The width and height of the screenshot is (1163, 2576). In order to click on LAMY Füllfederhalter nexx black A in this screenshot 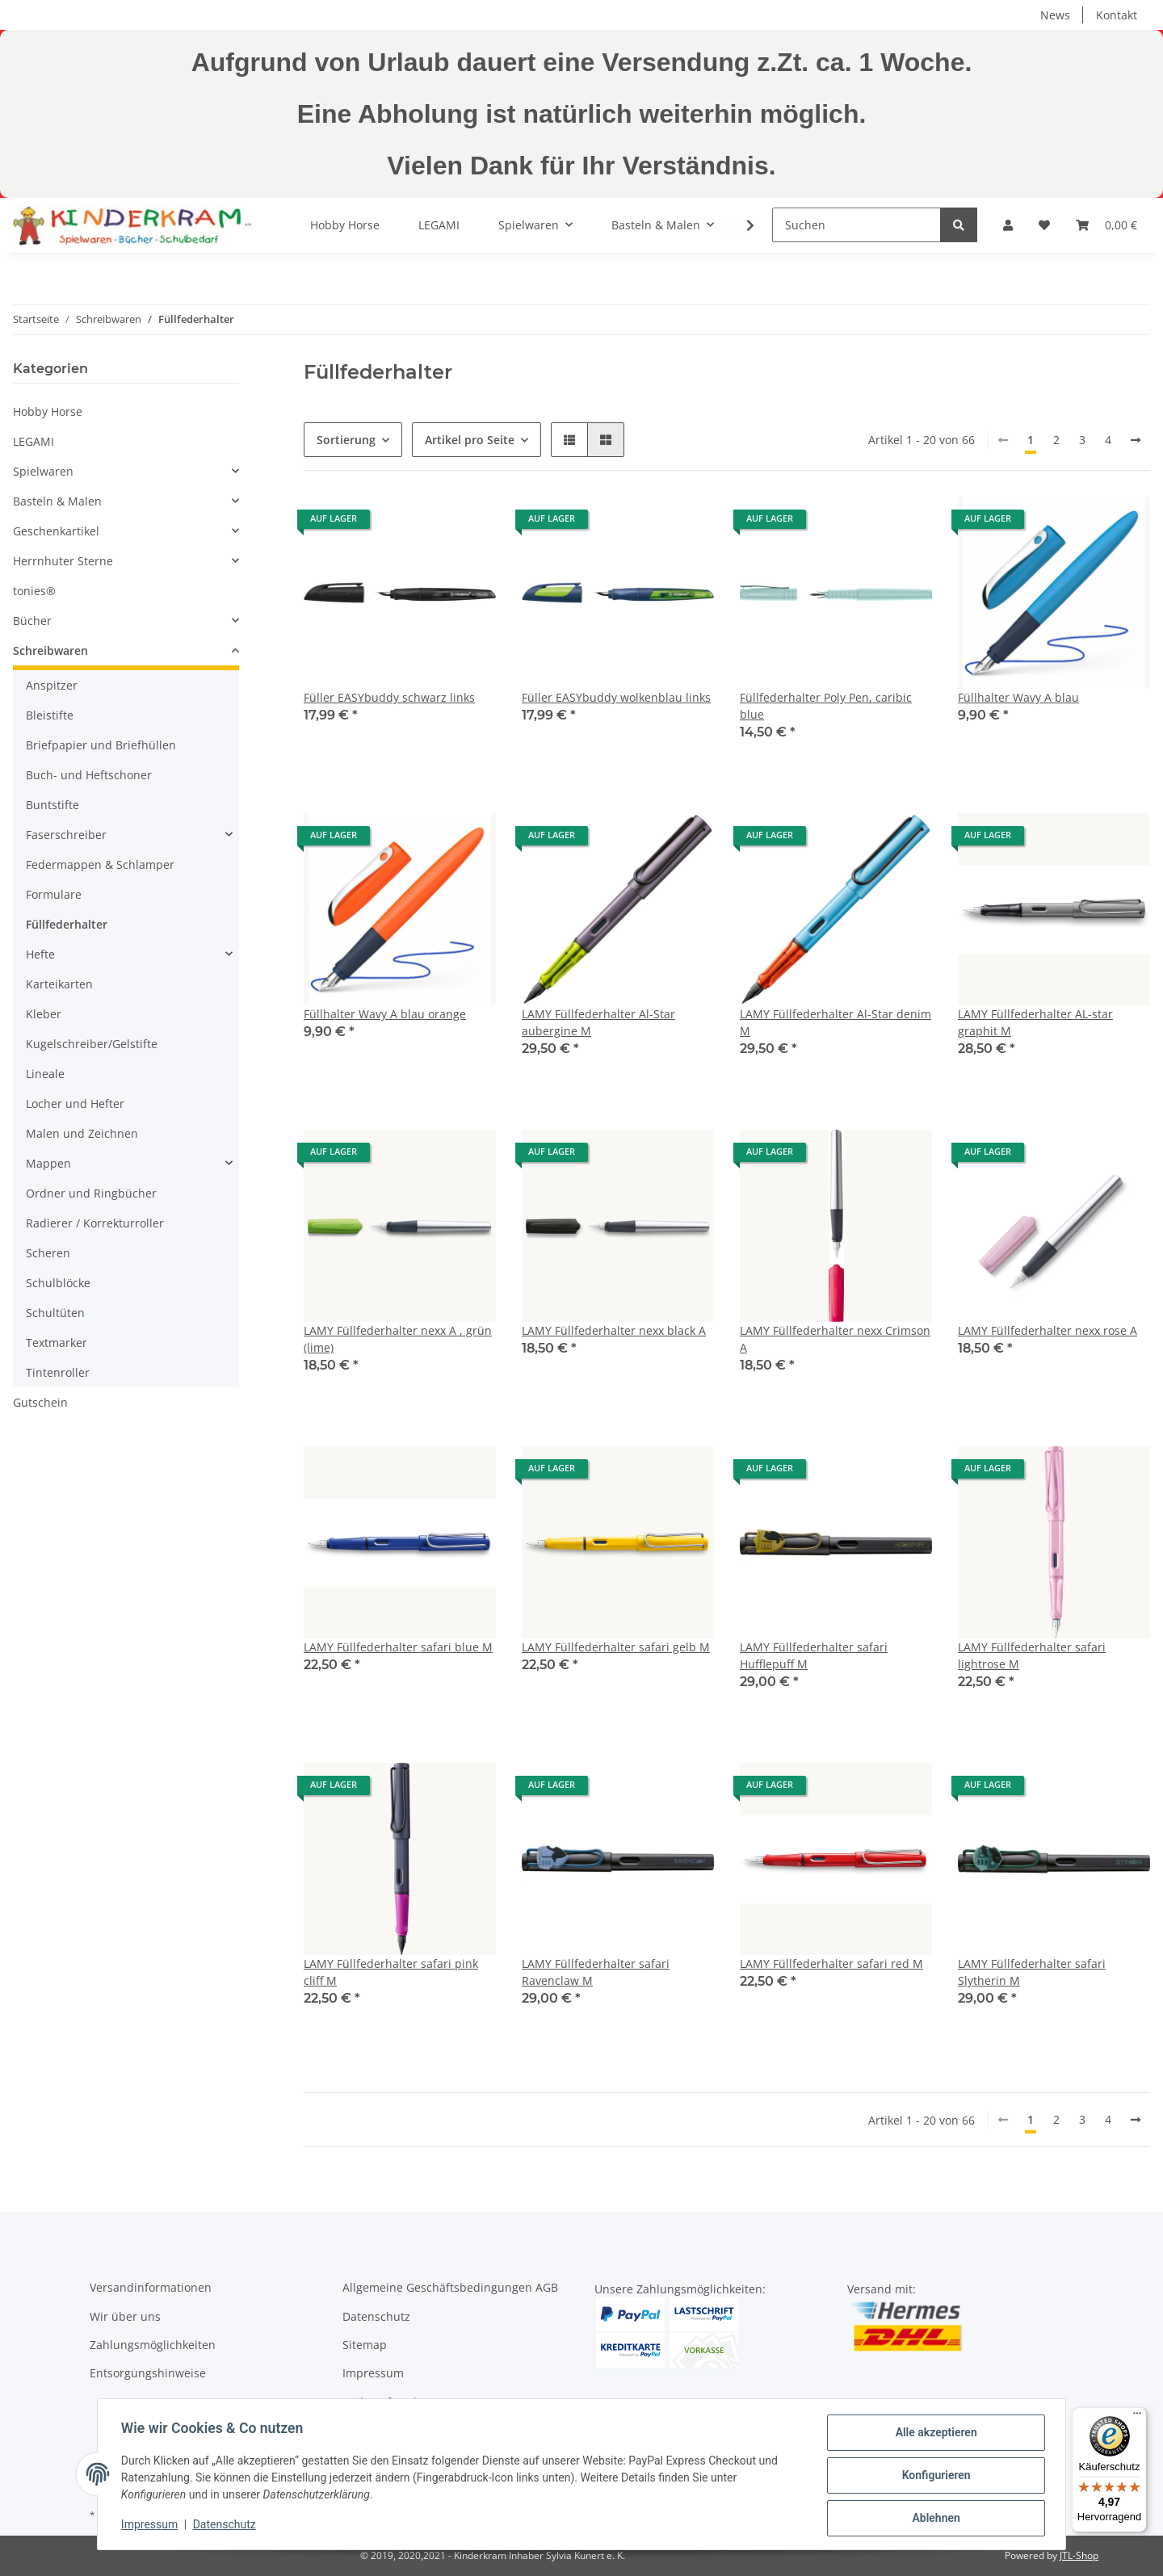, I will do `click(614, 1330)`.